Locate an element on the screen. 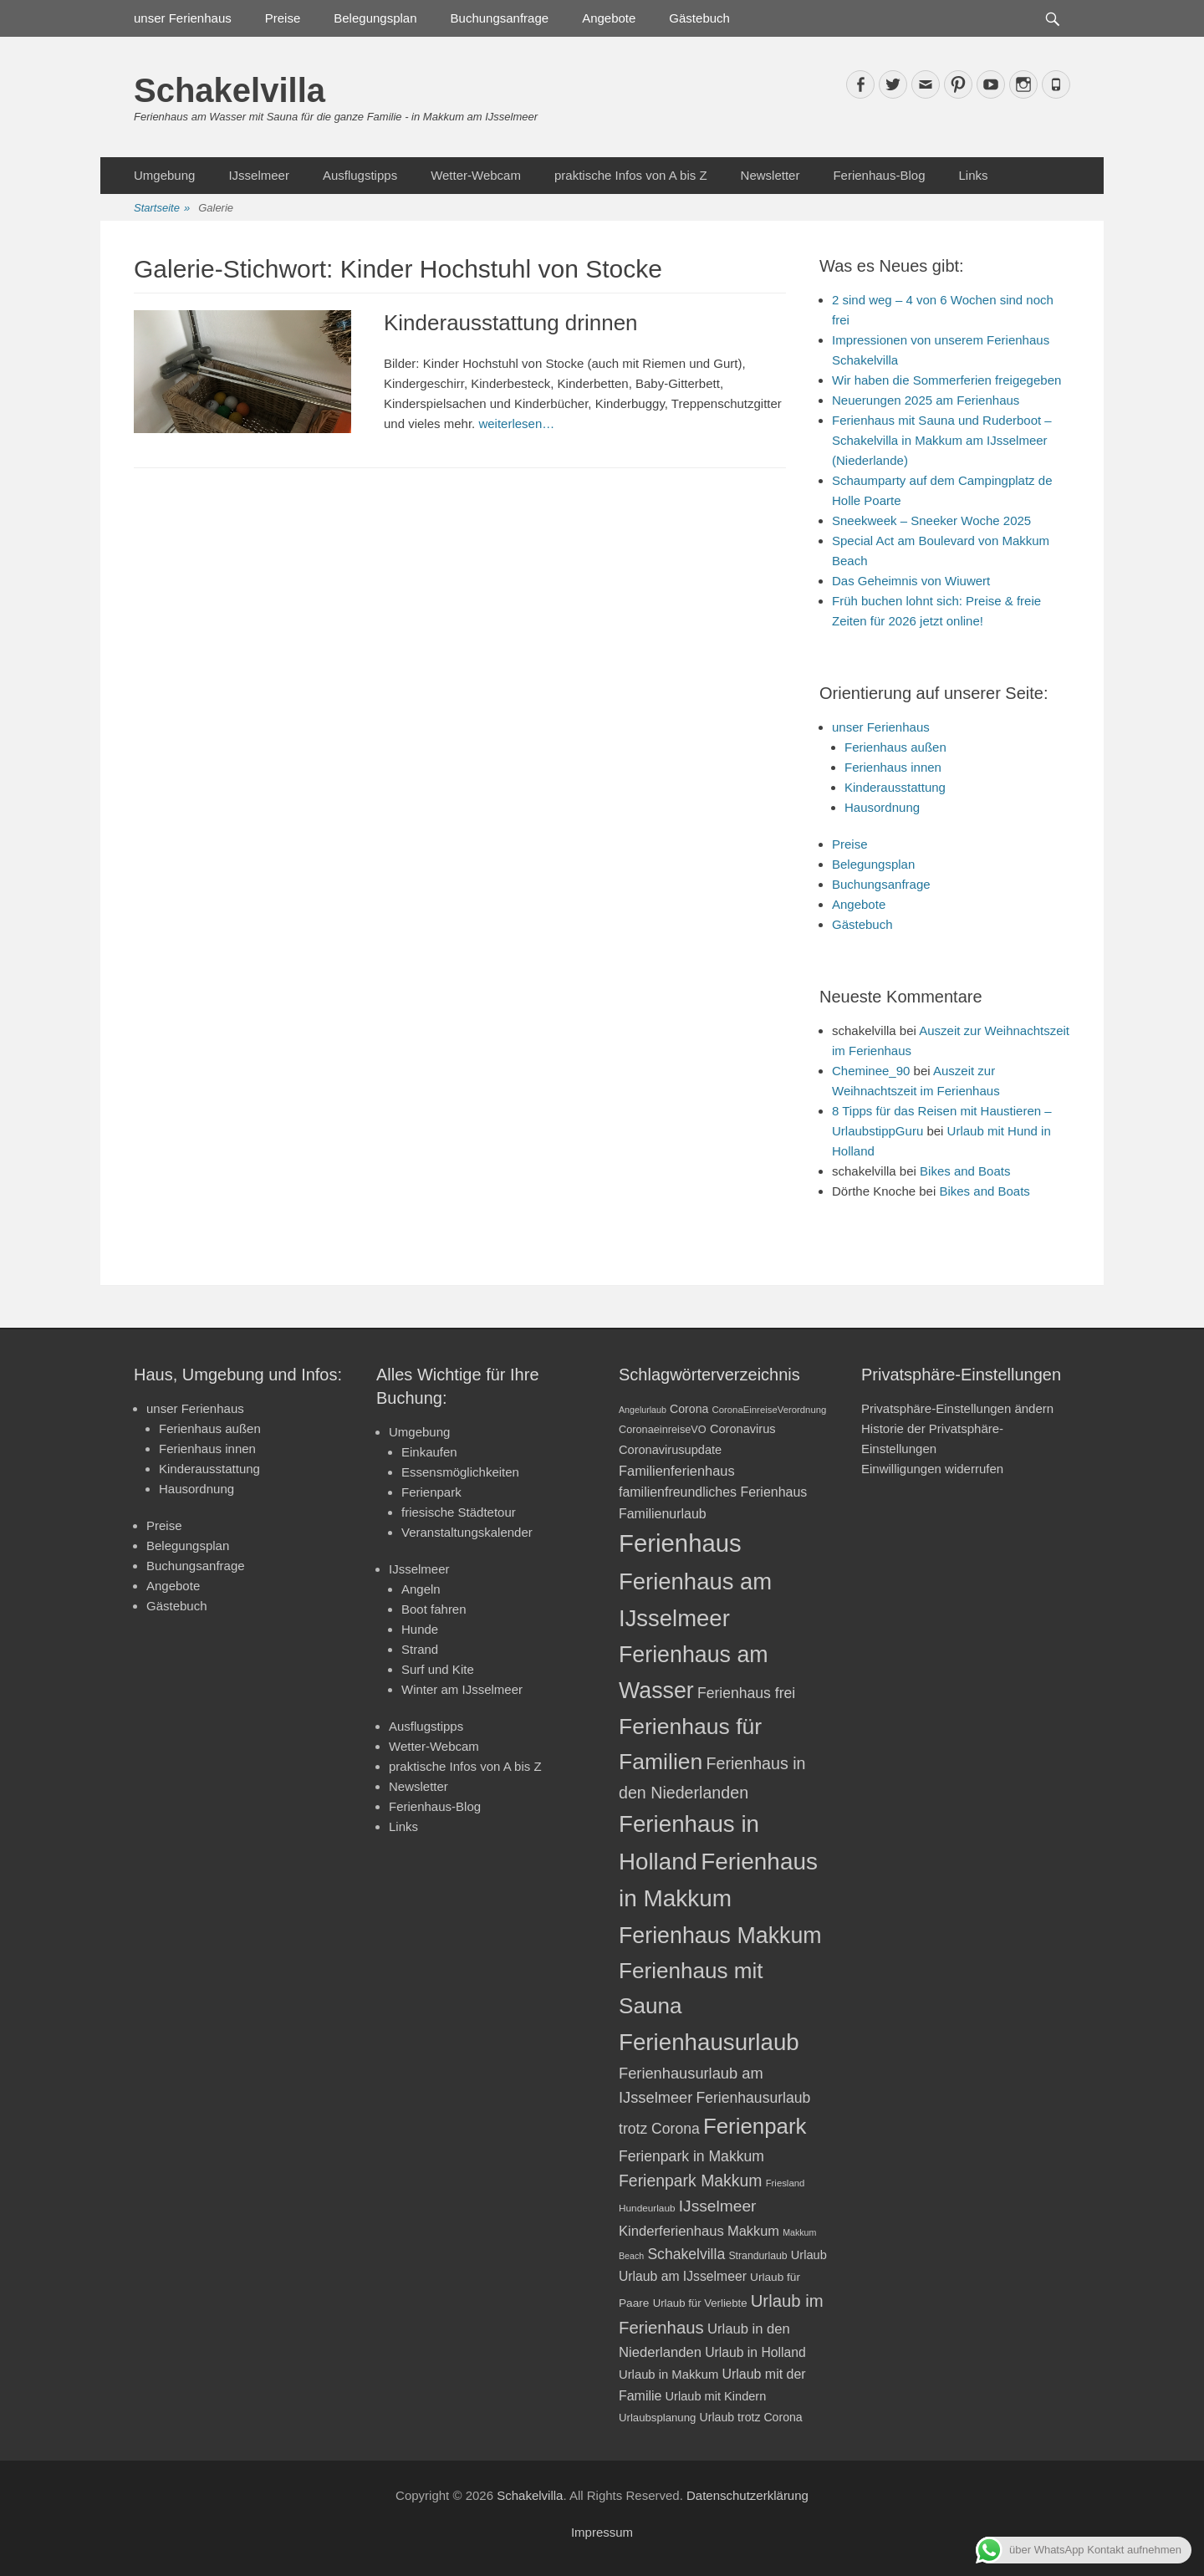  Familienurlaub [Familienurlaub (28 Einträge)] is located at coordinates (663, 1514).